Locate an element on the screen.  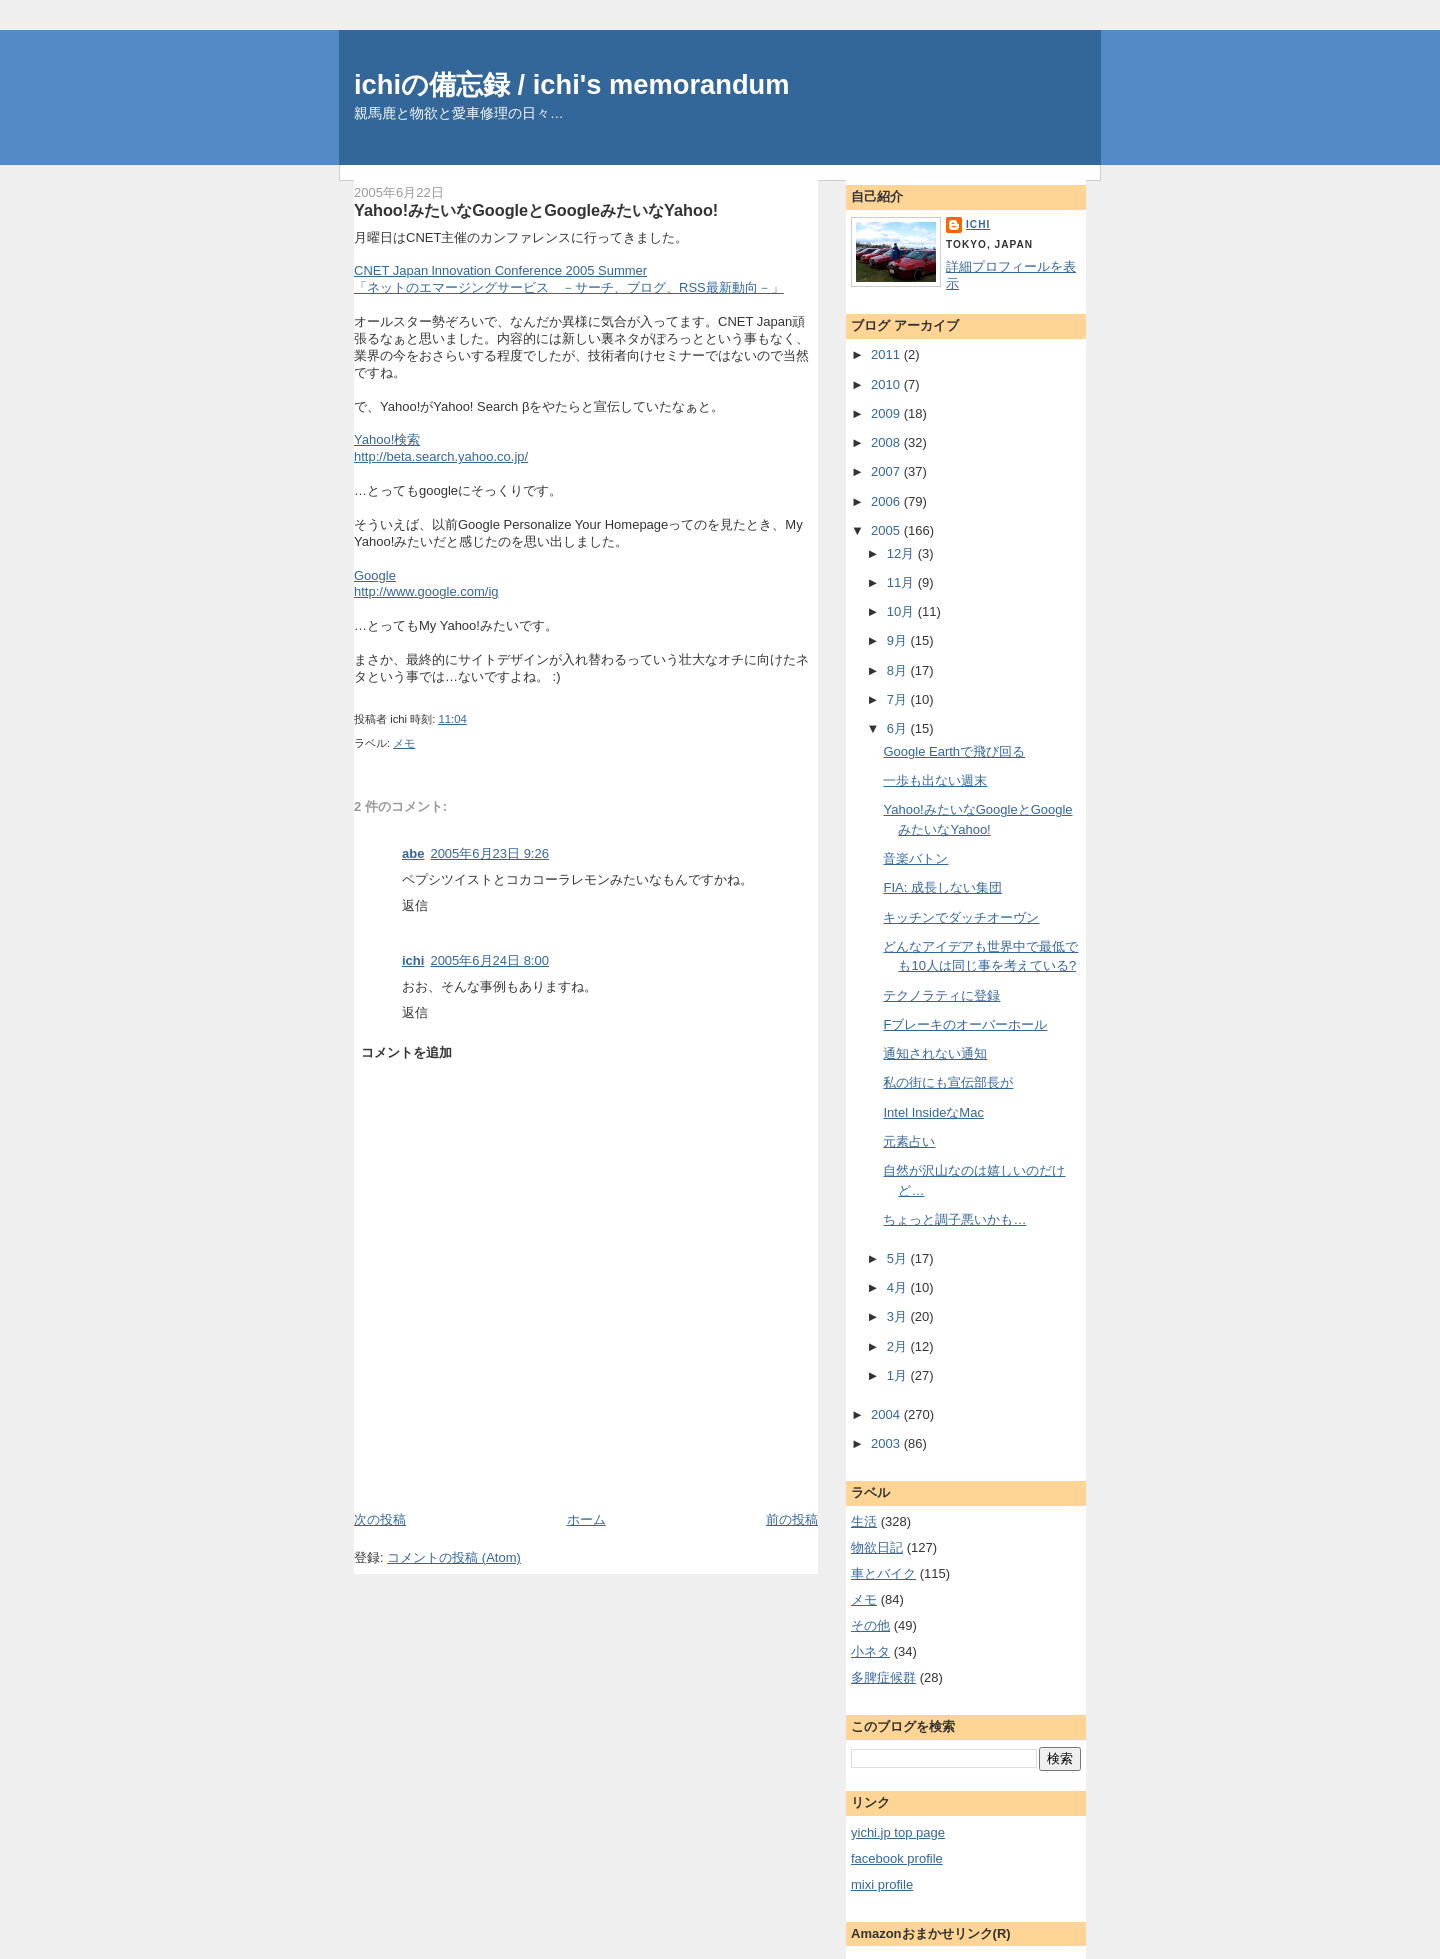
7月 is located at coordinates (899, 699).